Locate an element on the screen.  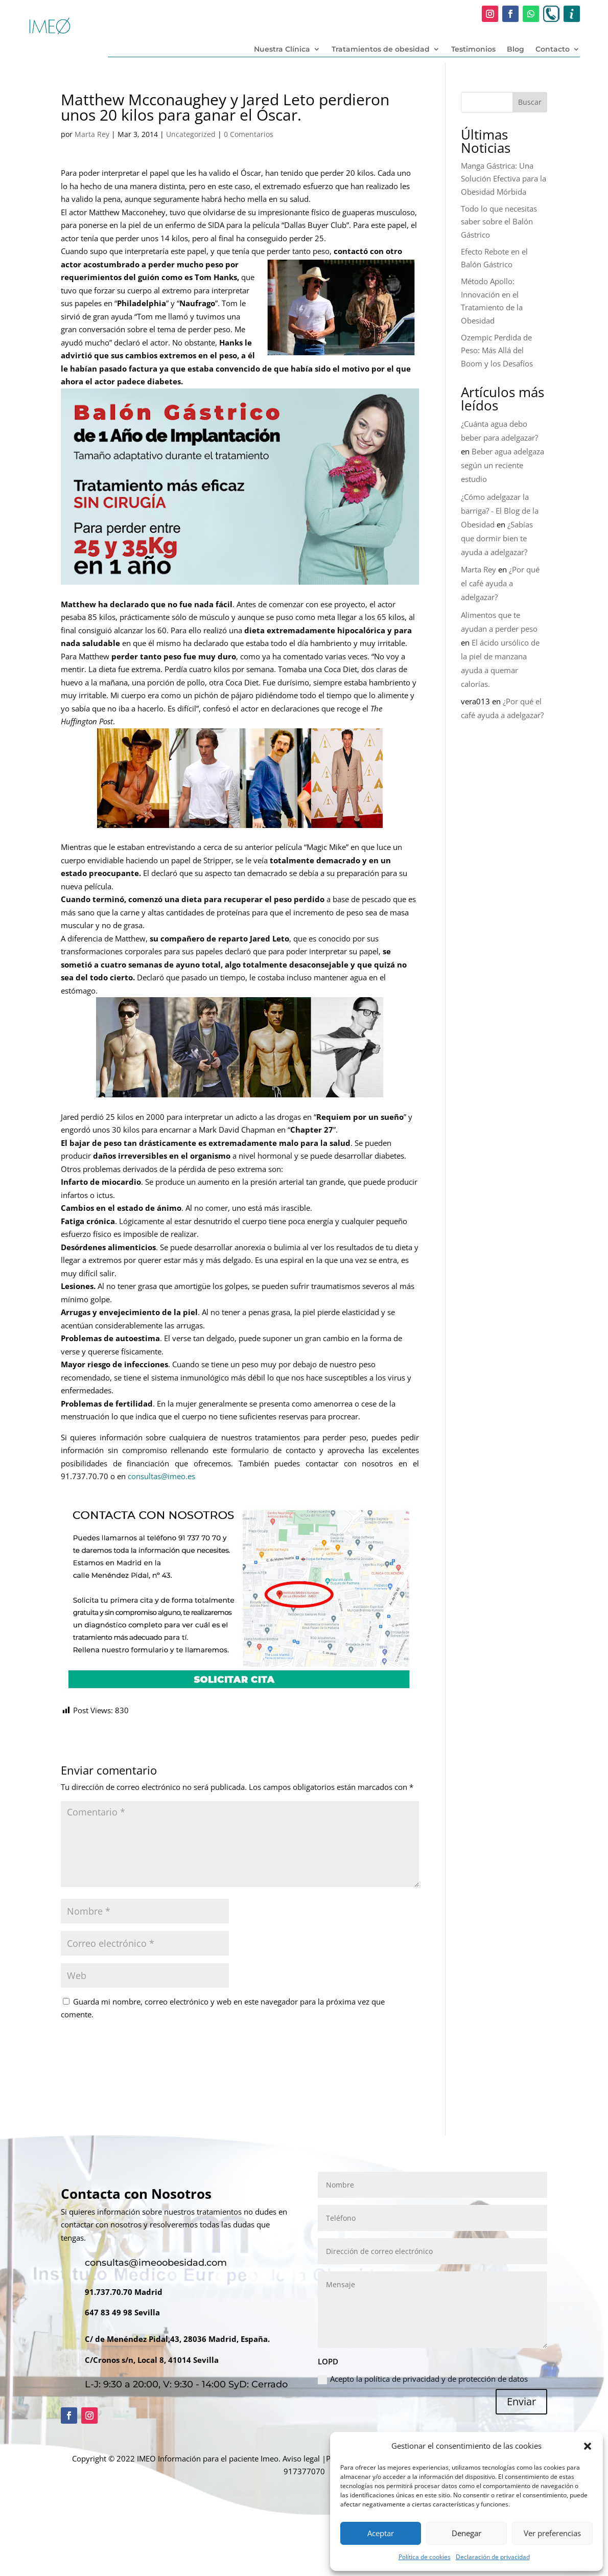
Manga Gástrica: Una Solución Efectiva para la Obesidad Mórbida is located at coordinates (503, 178).